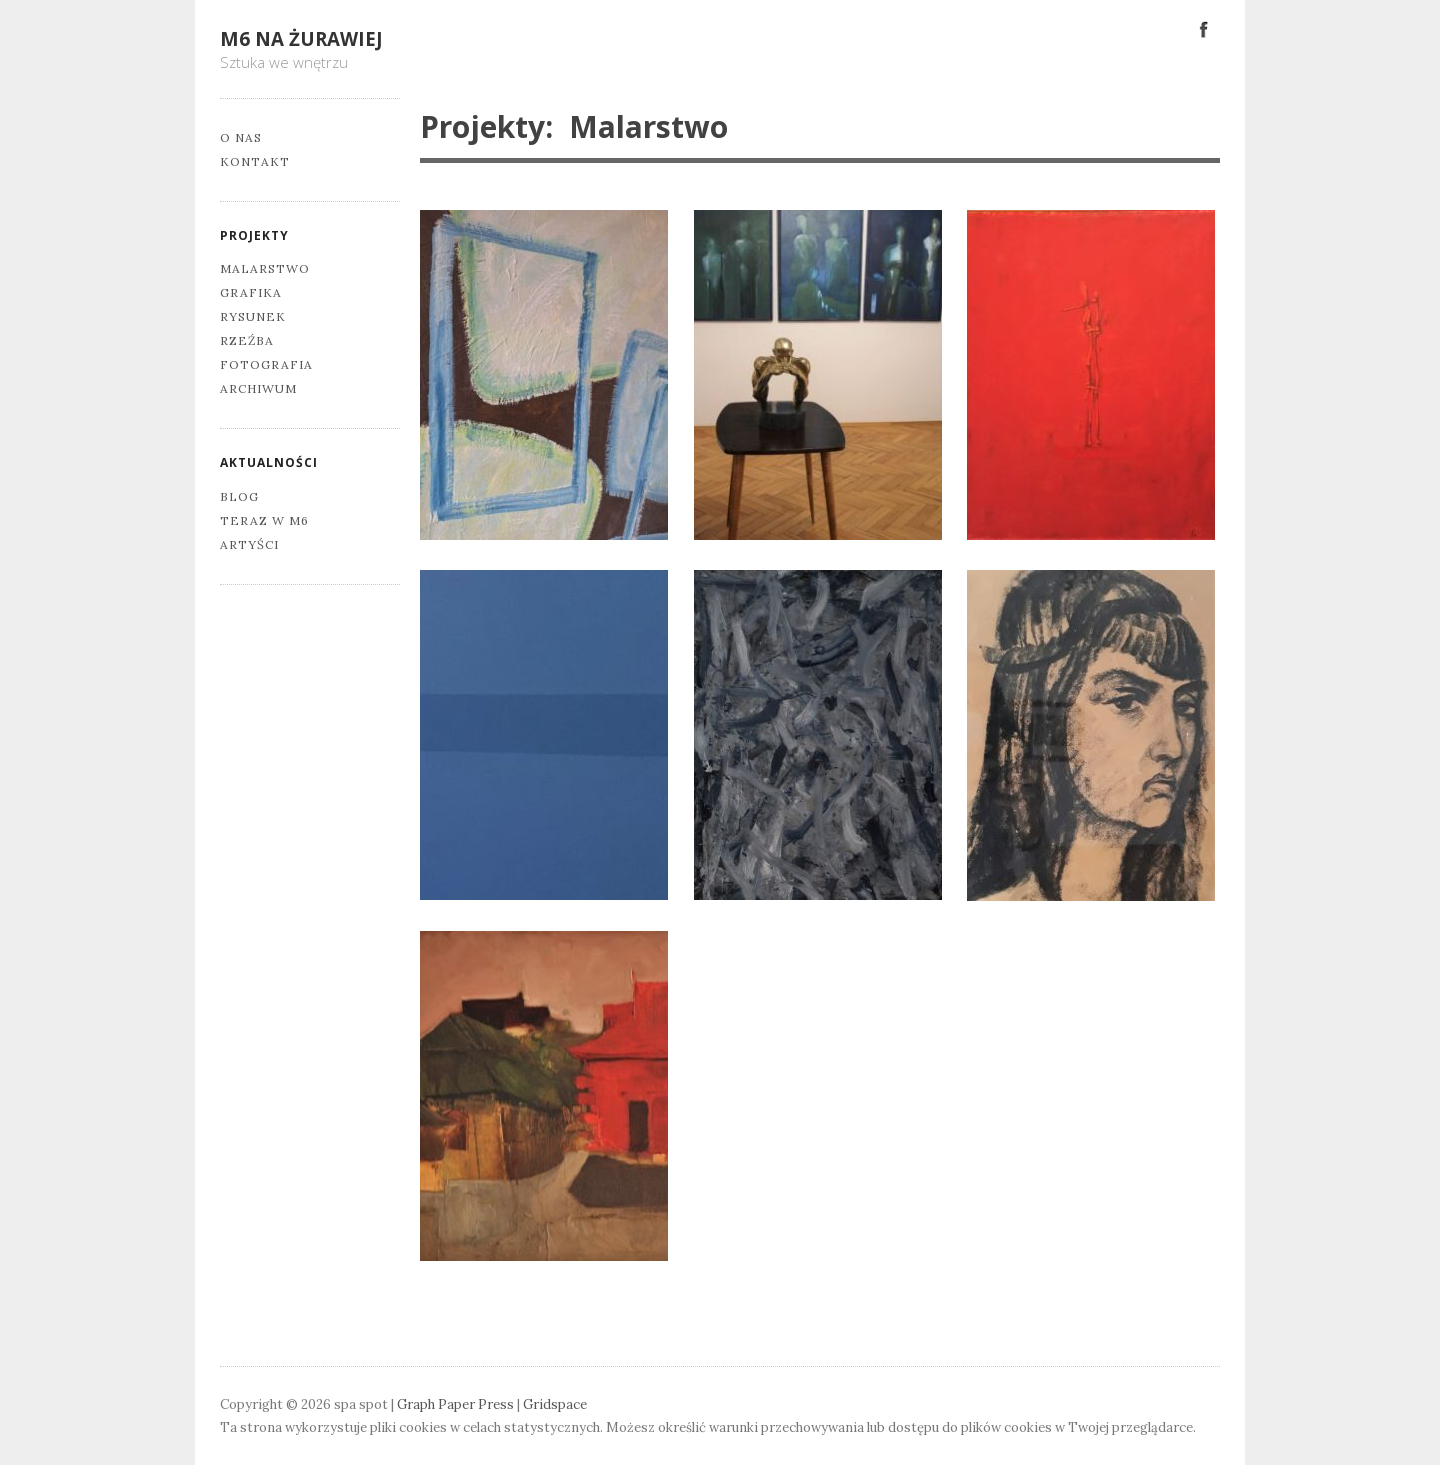 Image resolution: width=1440 pixels, height=1465 pixels. Describe the element at coordinates (266, 364) in the screenshot. I see `Fotografia` at that location.